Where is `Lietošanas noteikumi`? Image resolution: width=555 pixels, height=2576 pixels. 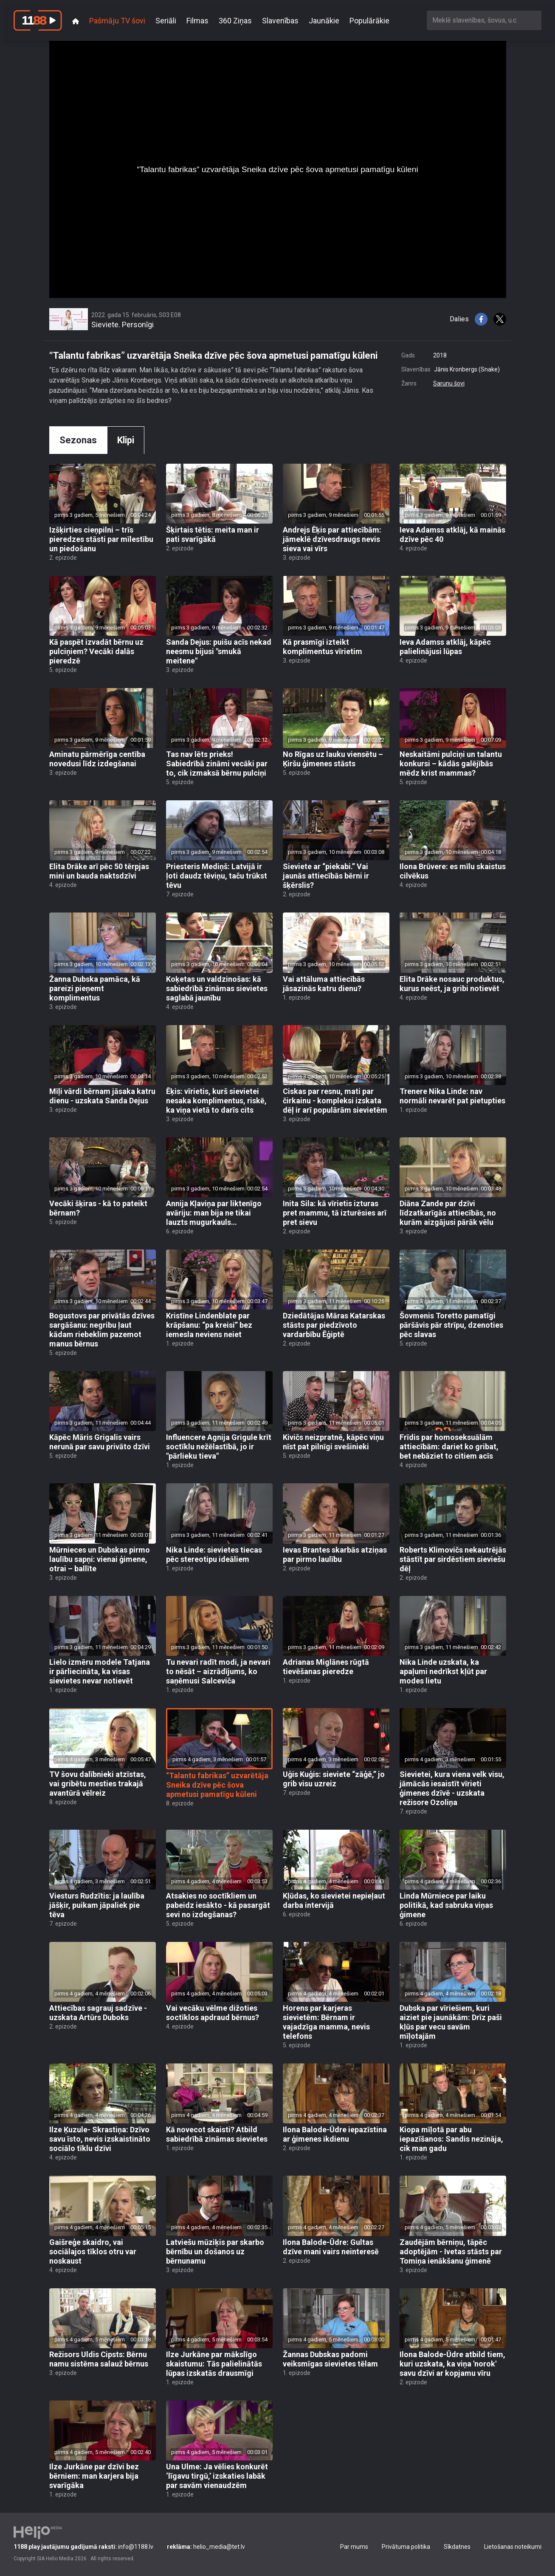
Lietošanas noteikumi is located at coordinates (512, 2546).